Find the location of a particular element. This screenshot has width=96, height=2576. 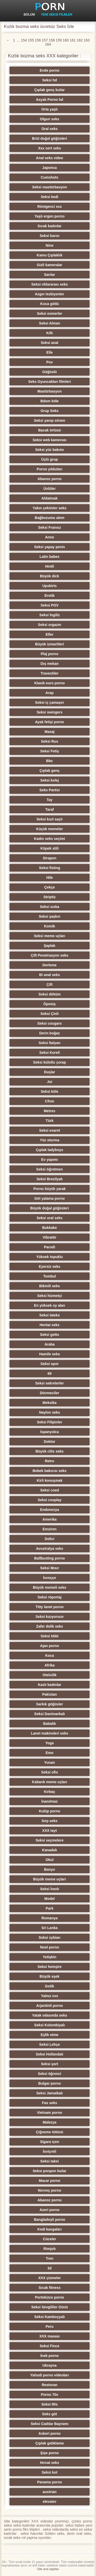

Klasik euro porno is located at coordinates (49, 683).